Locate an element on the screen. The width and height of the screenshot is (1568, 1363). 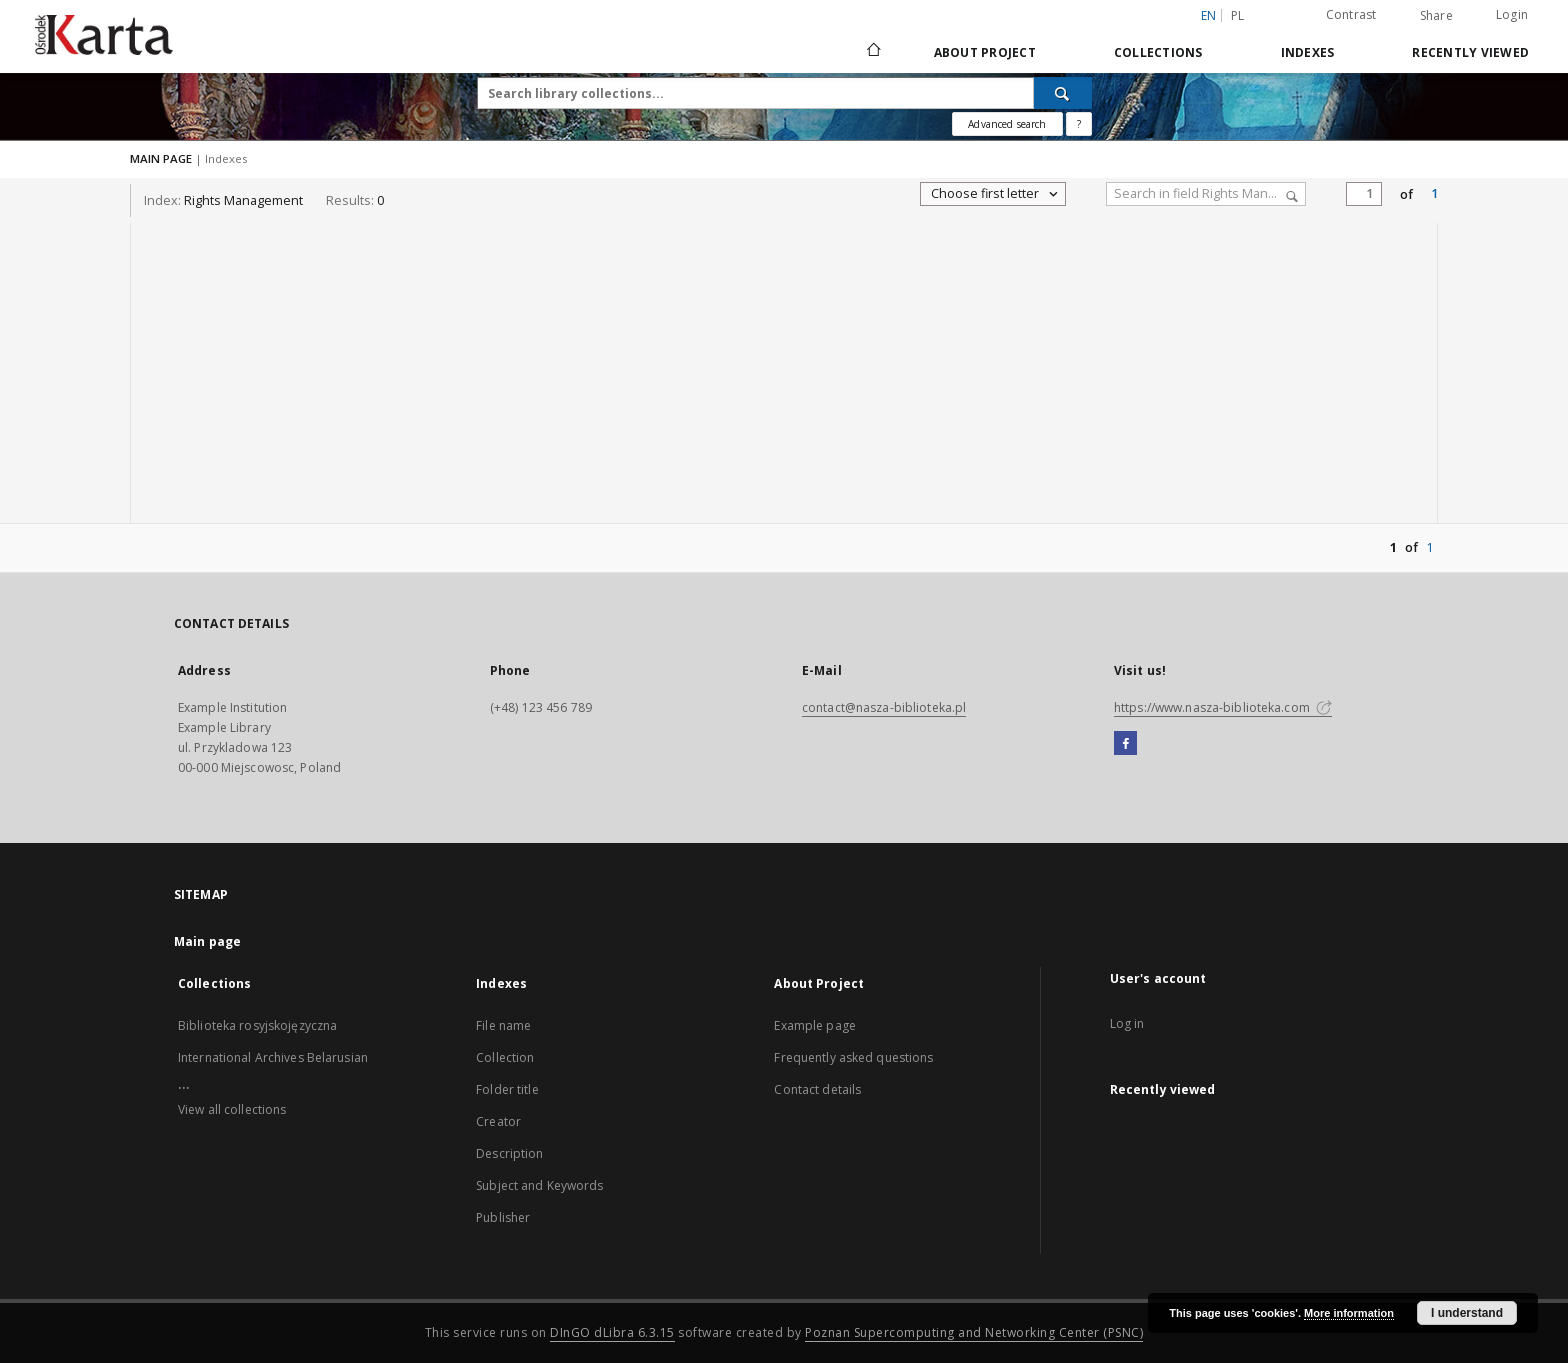
Example page is located at coordinates (814, 1025).